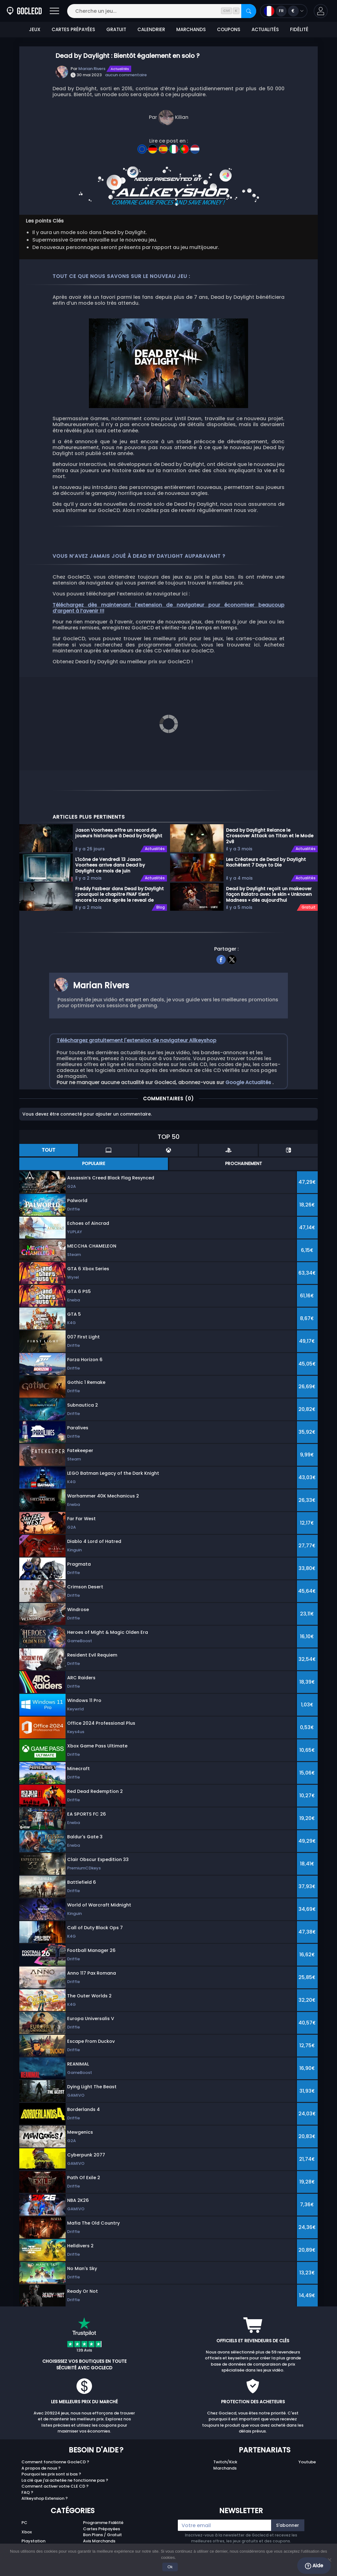  I want to click on [Goclecd.fr], so click(24, 11).